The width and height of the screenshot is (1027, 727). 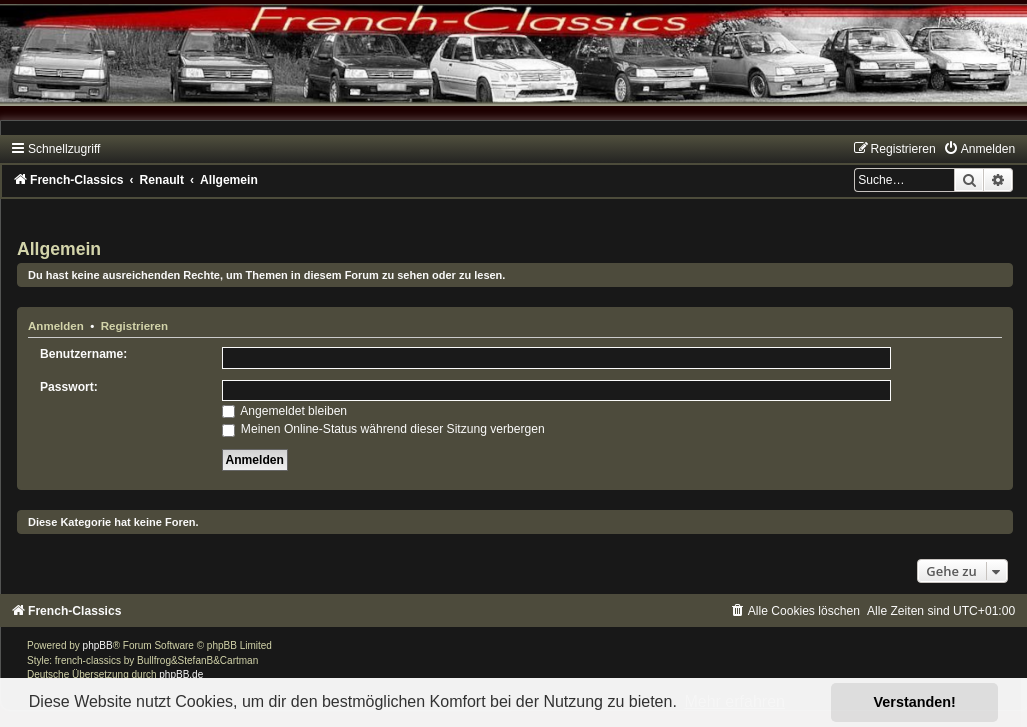 I want to click on Allgemein, so click(x=59, y=249).